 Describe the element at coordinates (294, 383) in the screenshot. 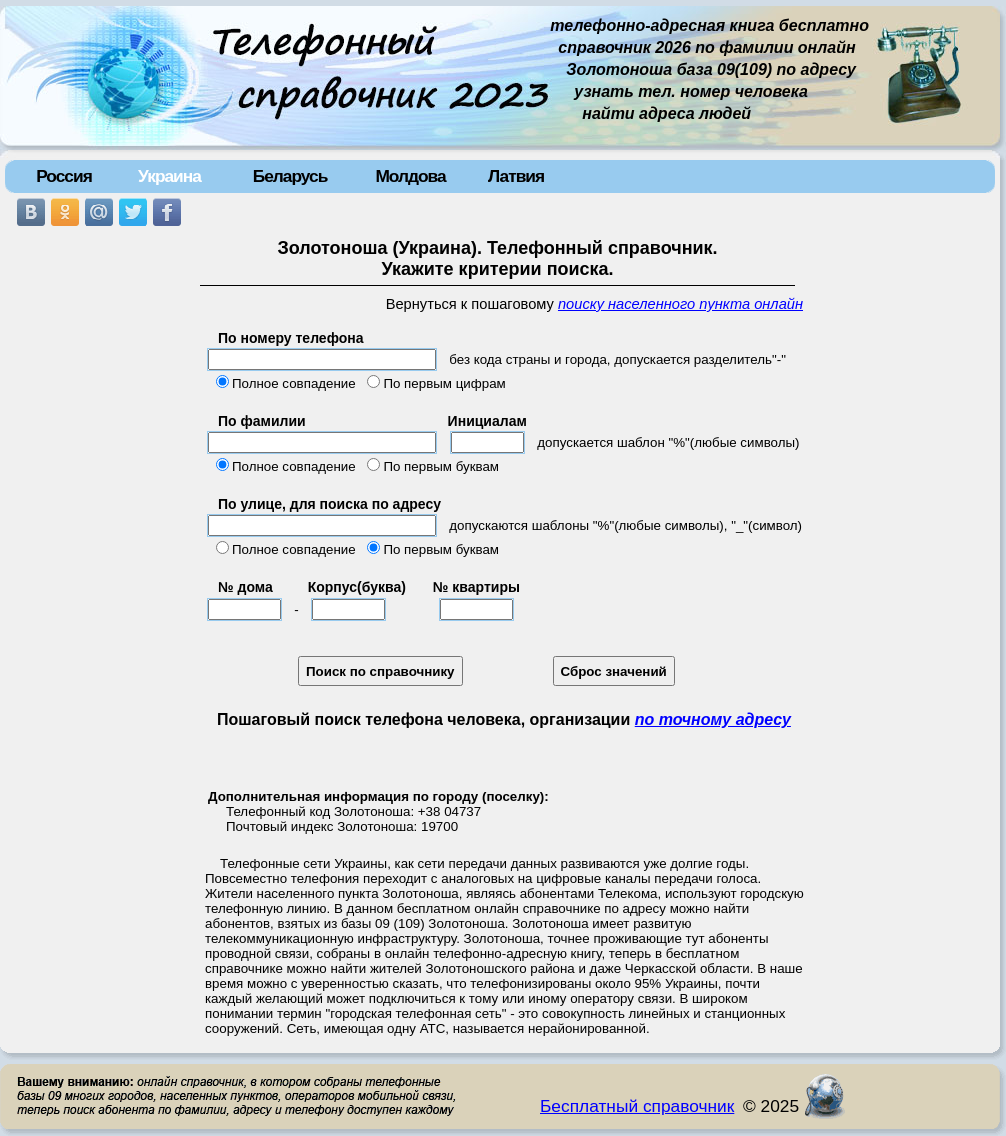

I see `Полное совпадение` at that location.